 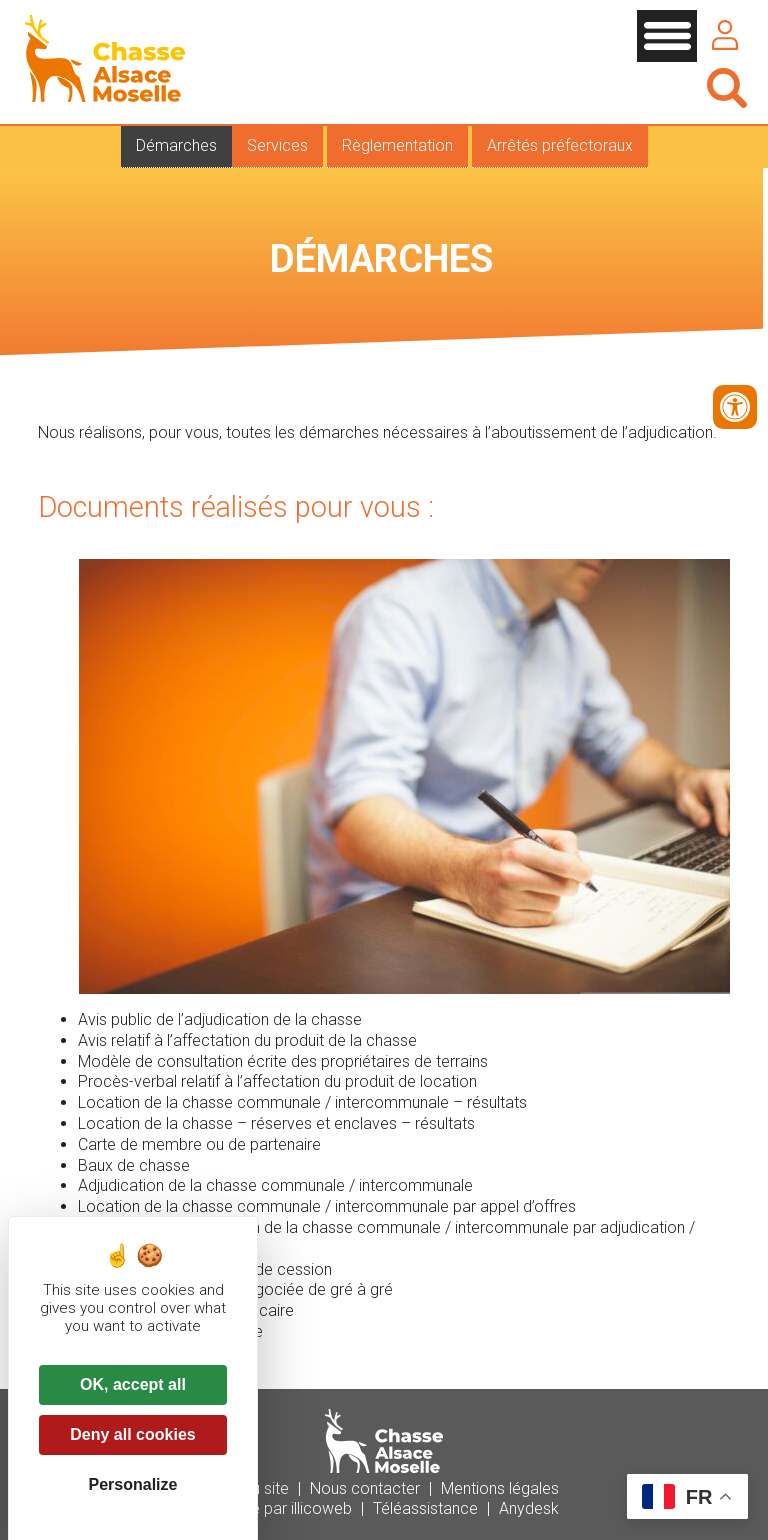 I want to click on Téléassistance, so click(x=425, y=1508).